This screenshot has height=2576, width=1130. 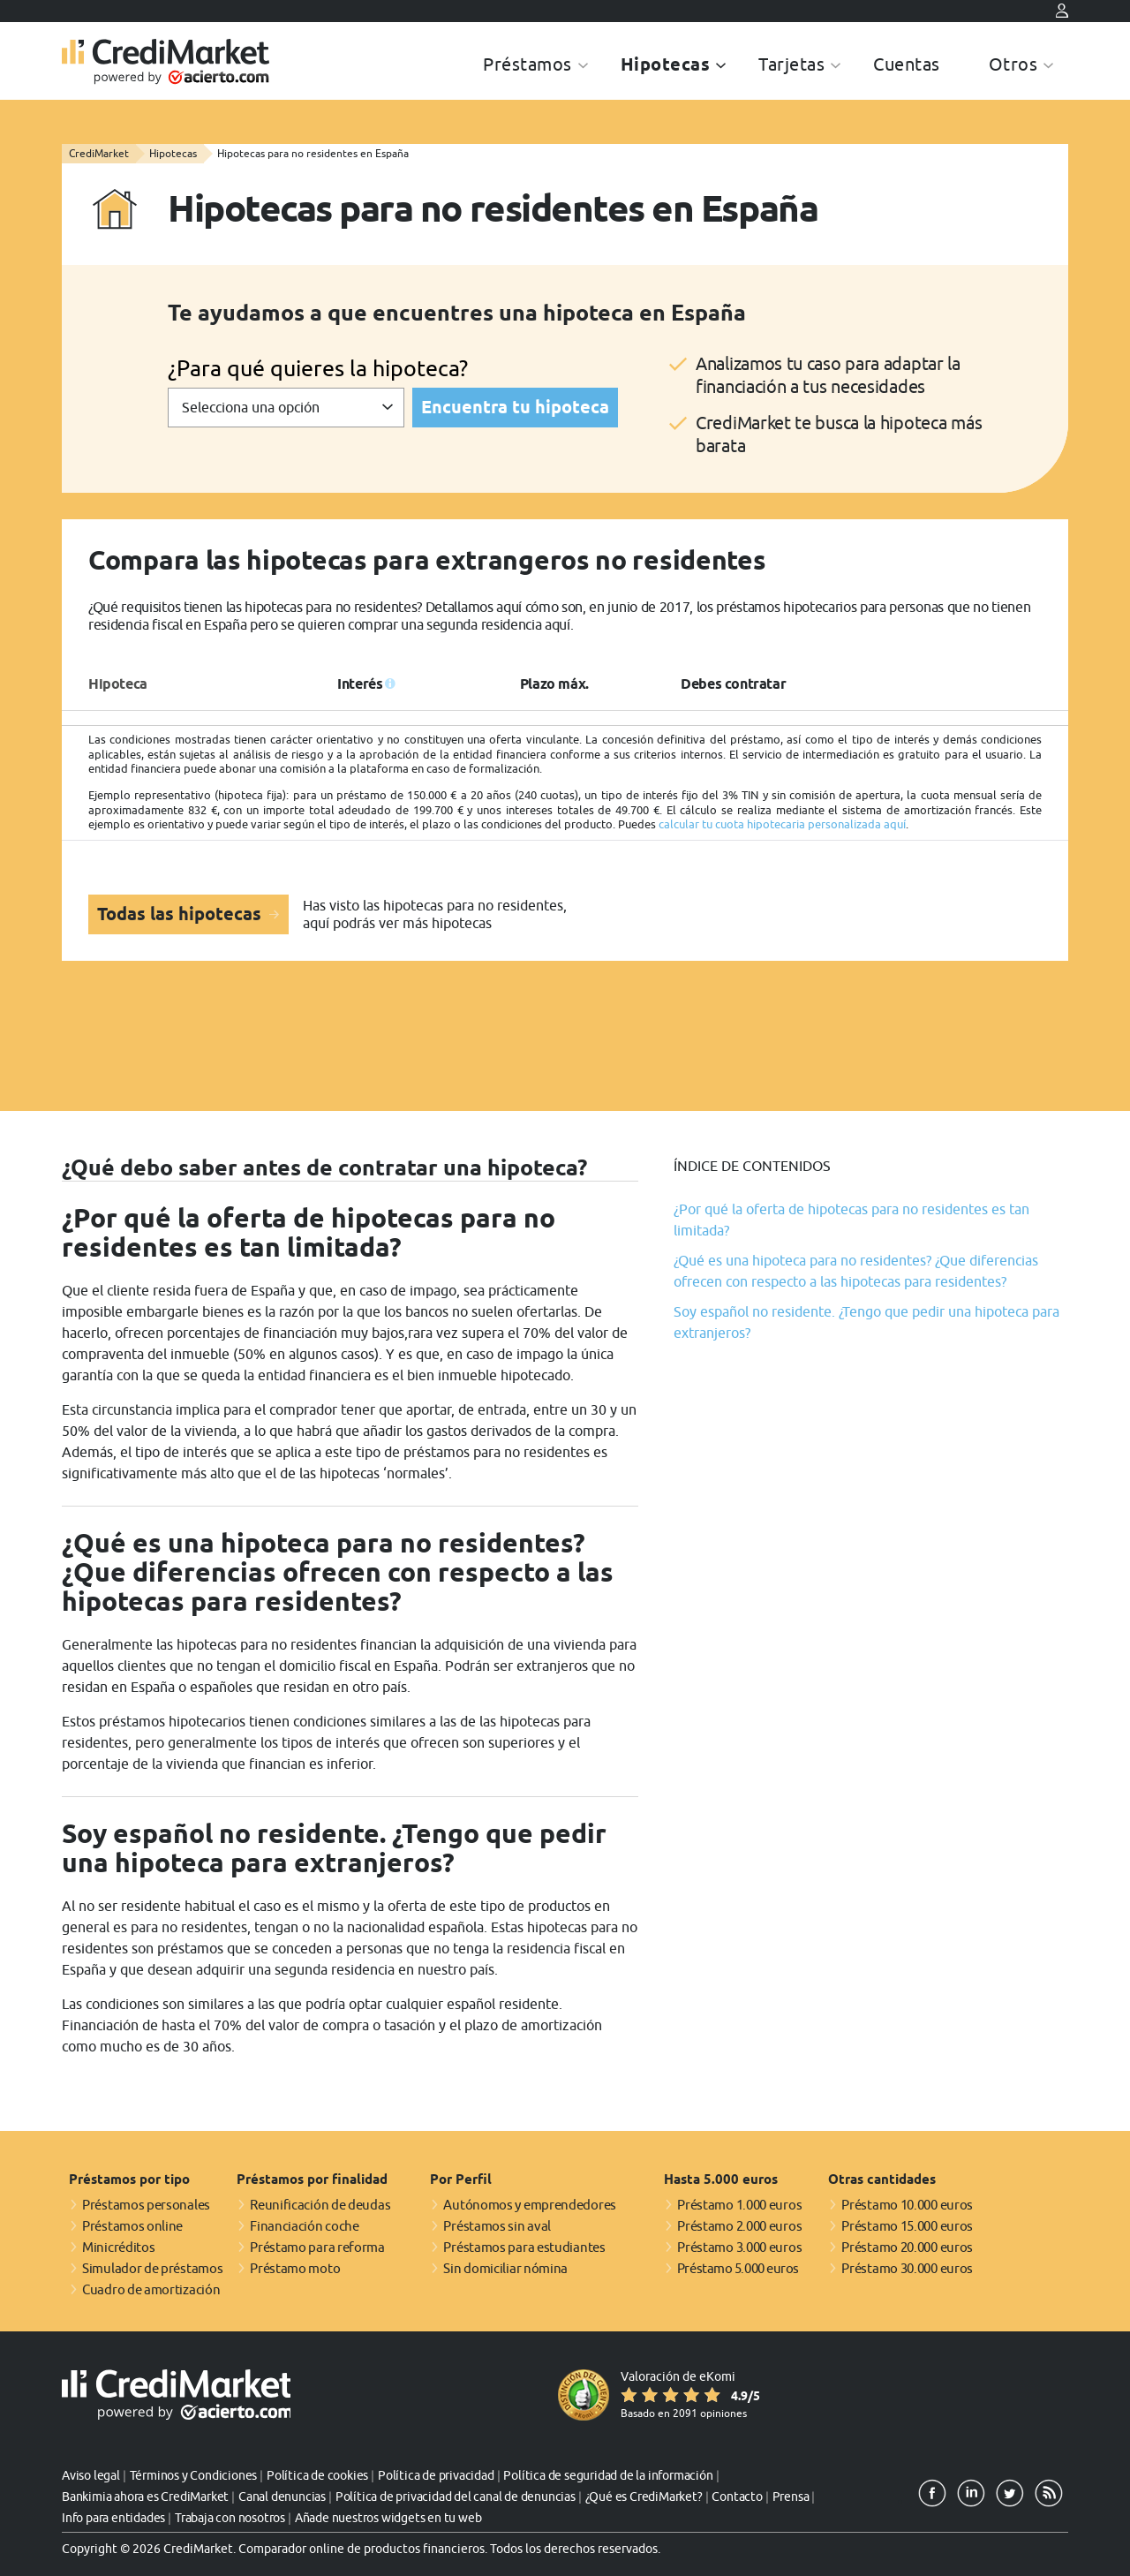 What do you see at coordinates (132, 2225) in the screenshot?
I see `Préstamos online` at bounding box center [132, 2225].